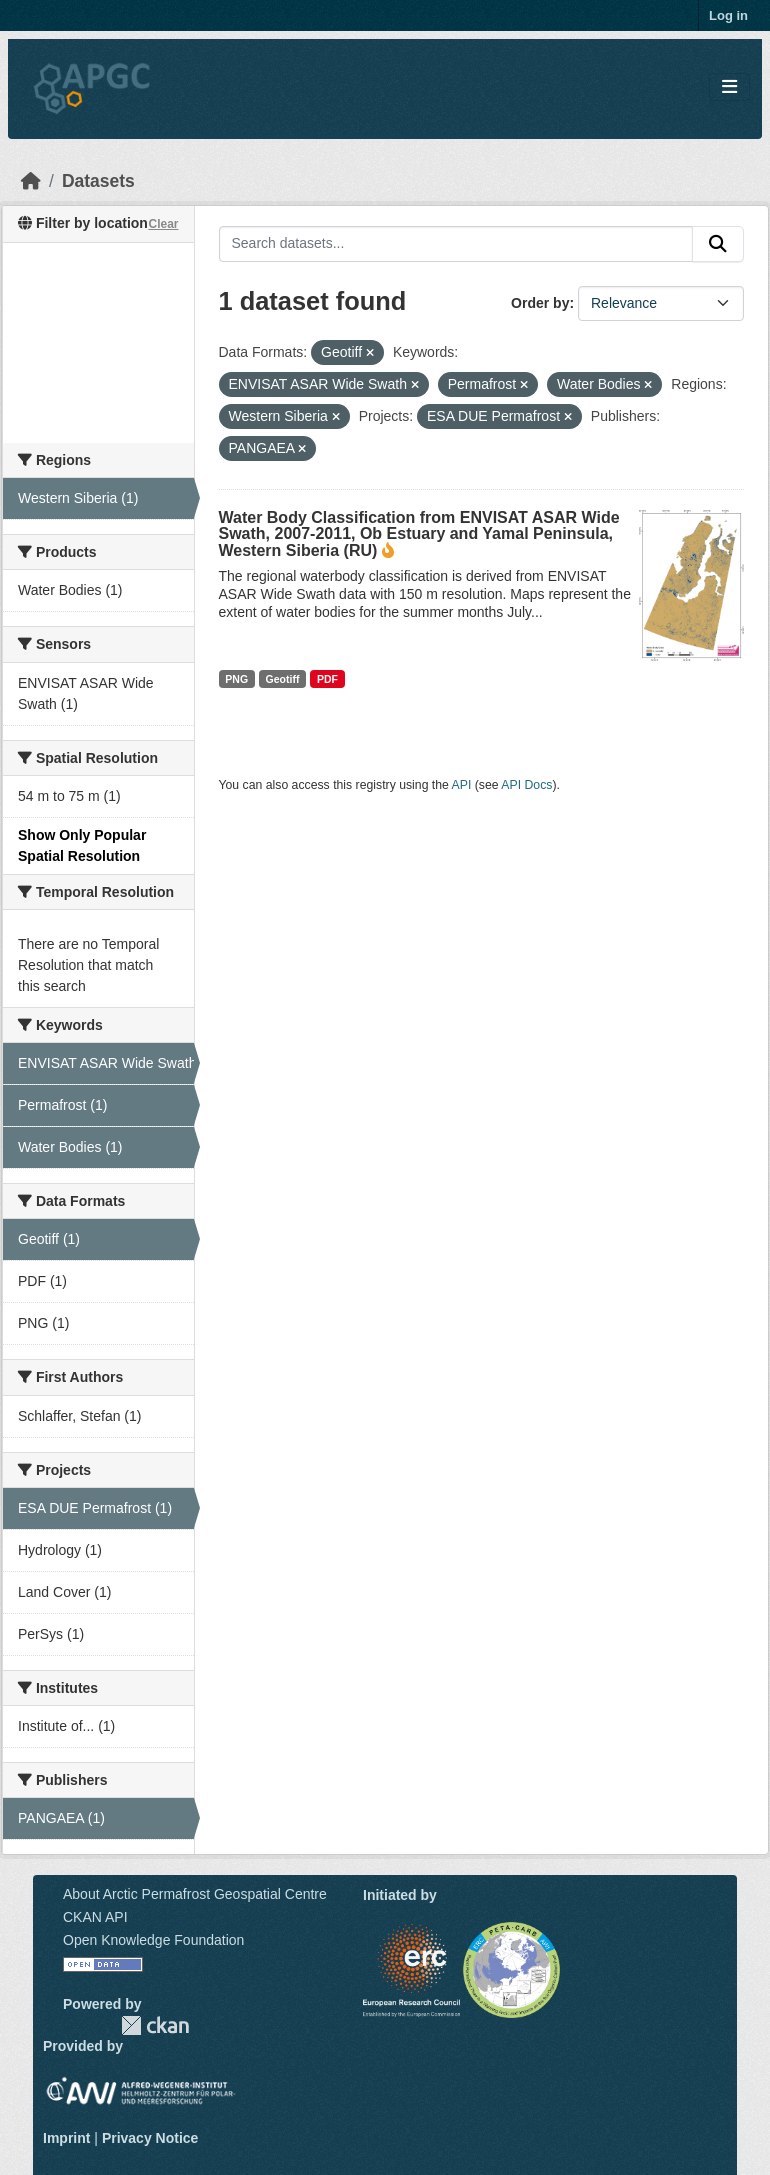  What do you see at coordinates (728, 15) in the screenshot?
I see `Log in` at bounding box center [728, 15].